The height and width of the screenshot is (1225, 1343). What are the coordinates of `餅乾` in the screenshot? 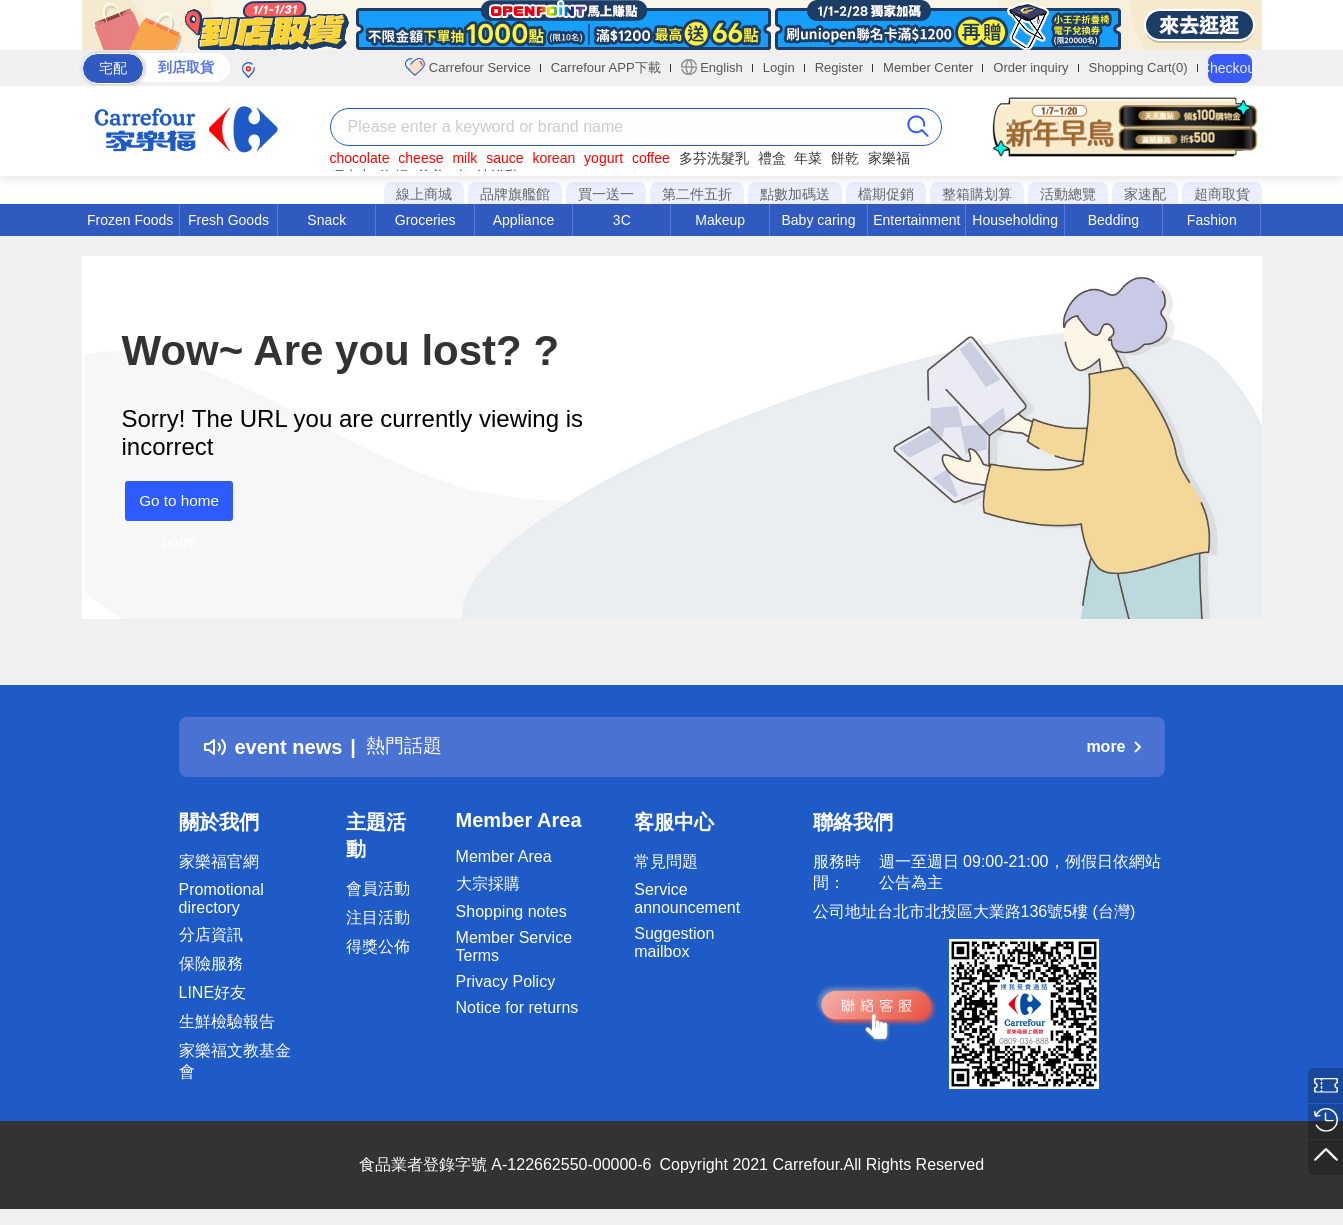 It's located at (845, 158).